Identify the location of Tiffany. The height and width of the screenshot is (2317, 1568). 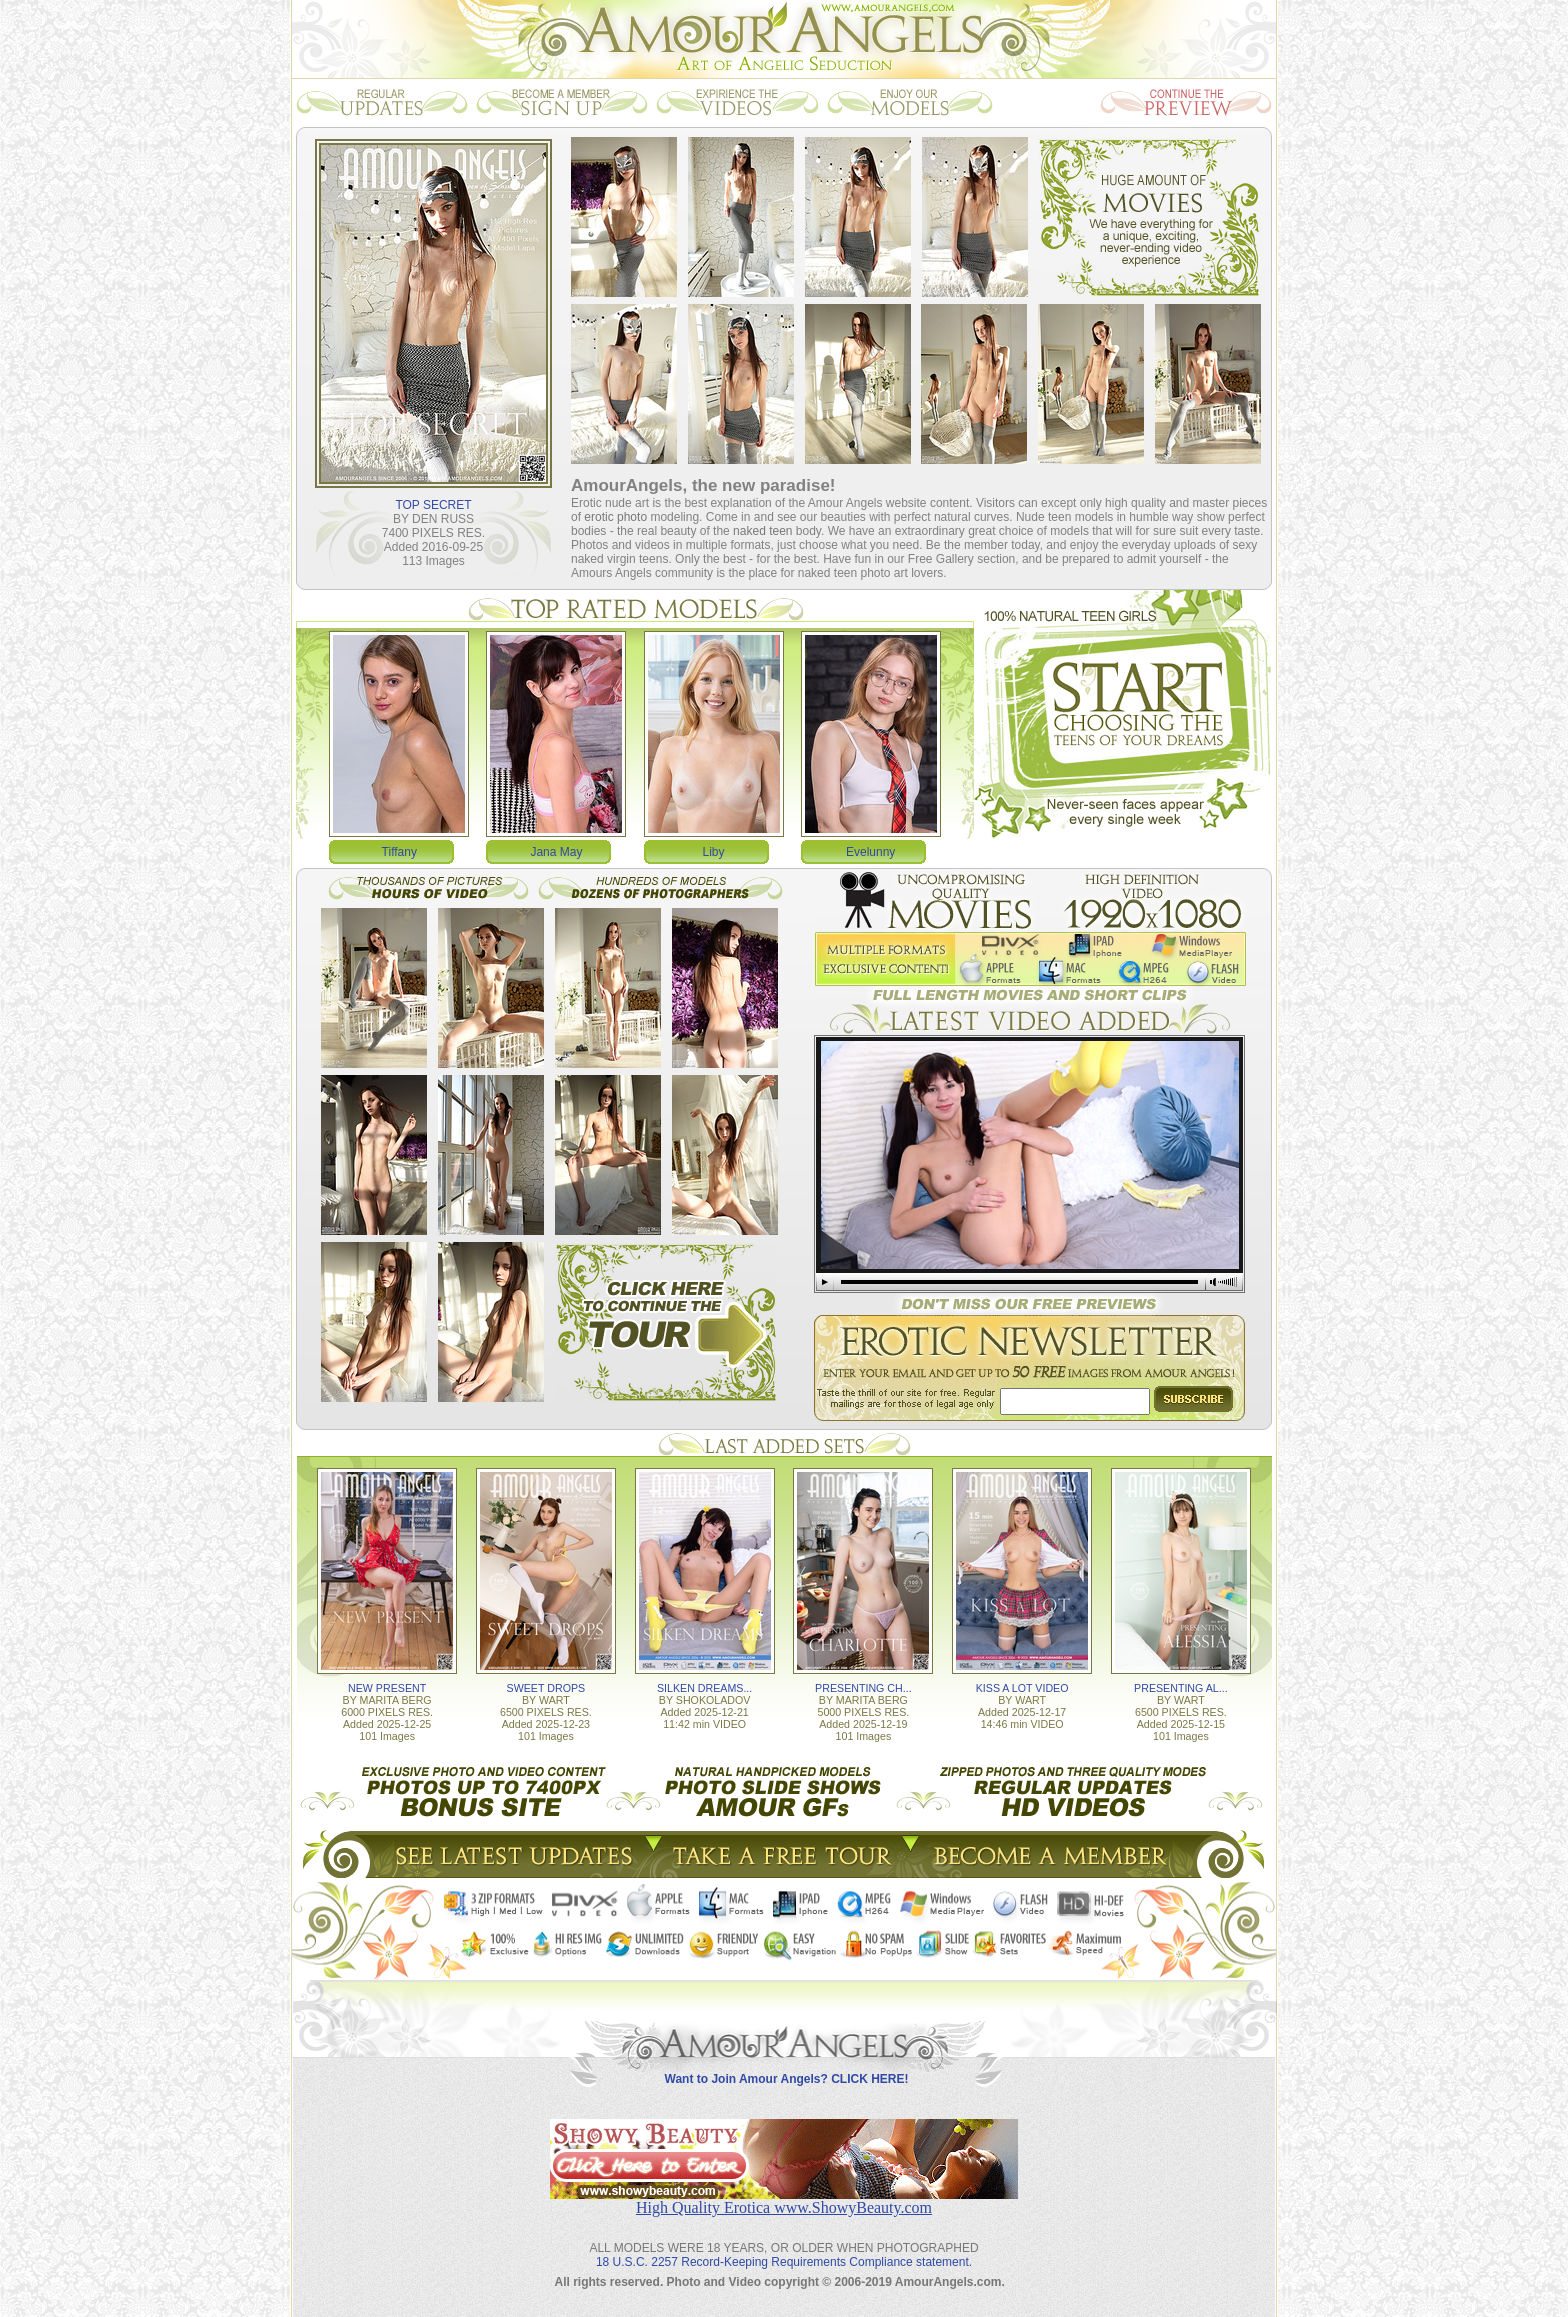
(399, 852).